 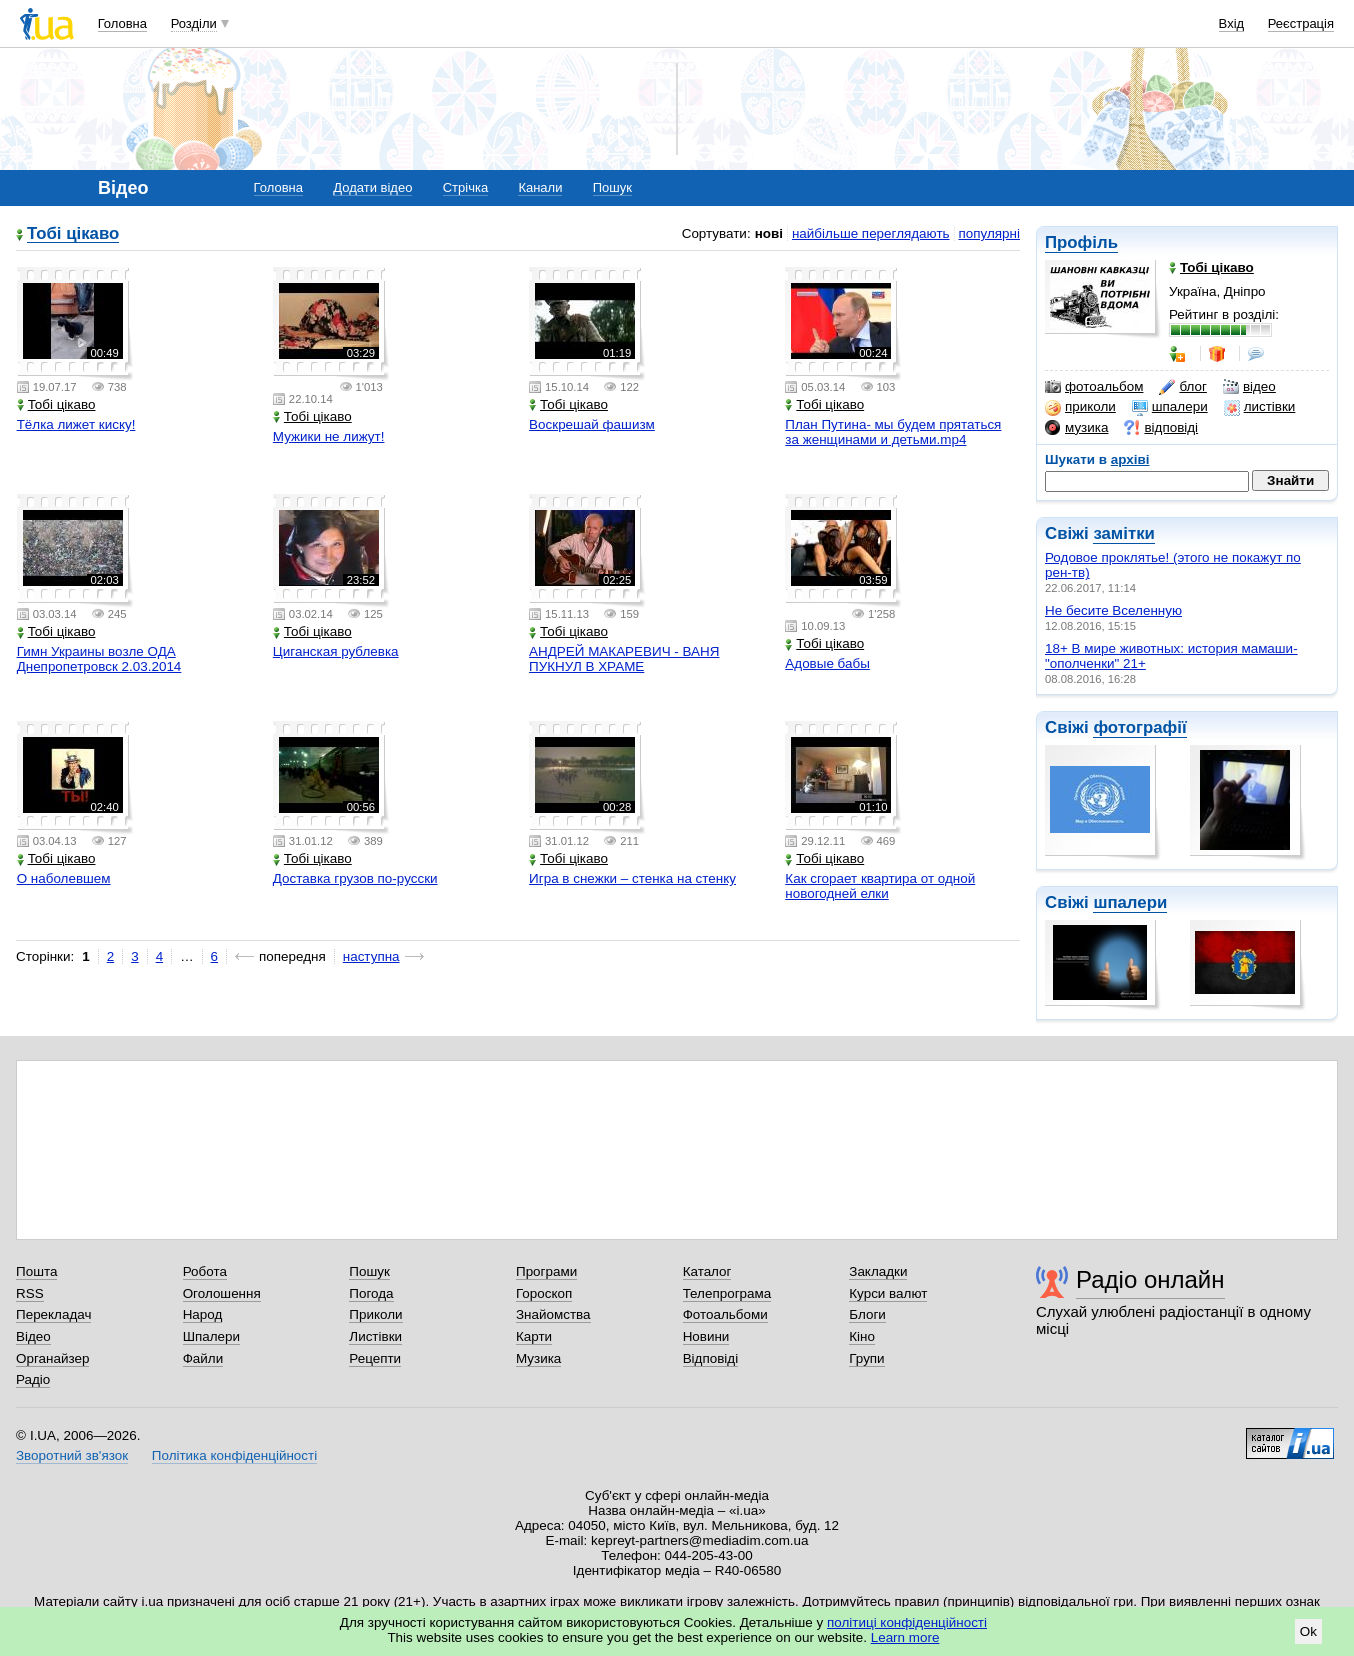 What do you see at coordinates (888, 1293) in the screenshot?
I see `Курси валют` at bounding box center [888, 1293].